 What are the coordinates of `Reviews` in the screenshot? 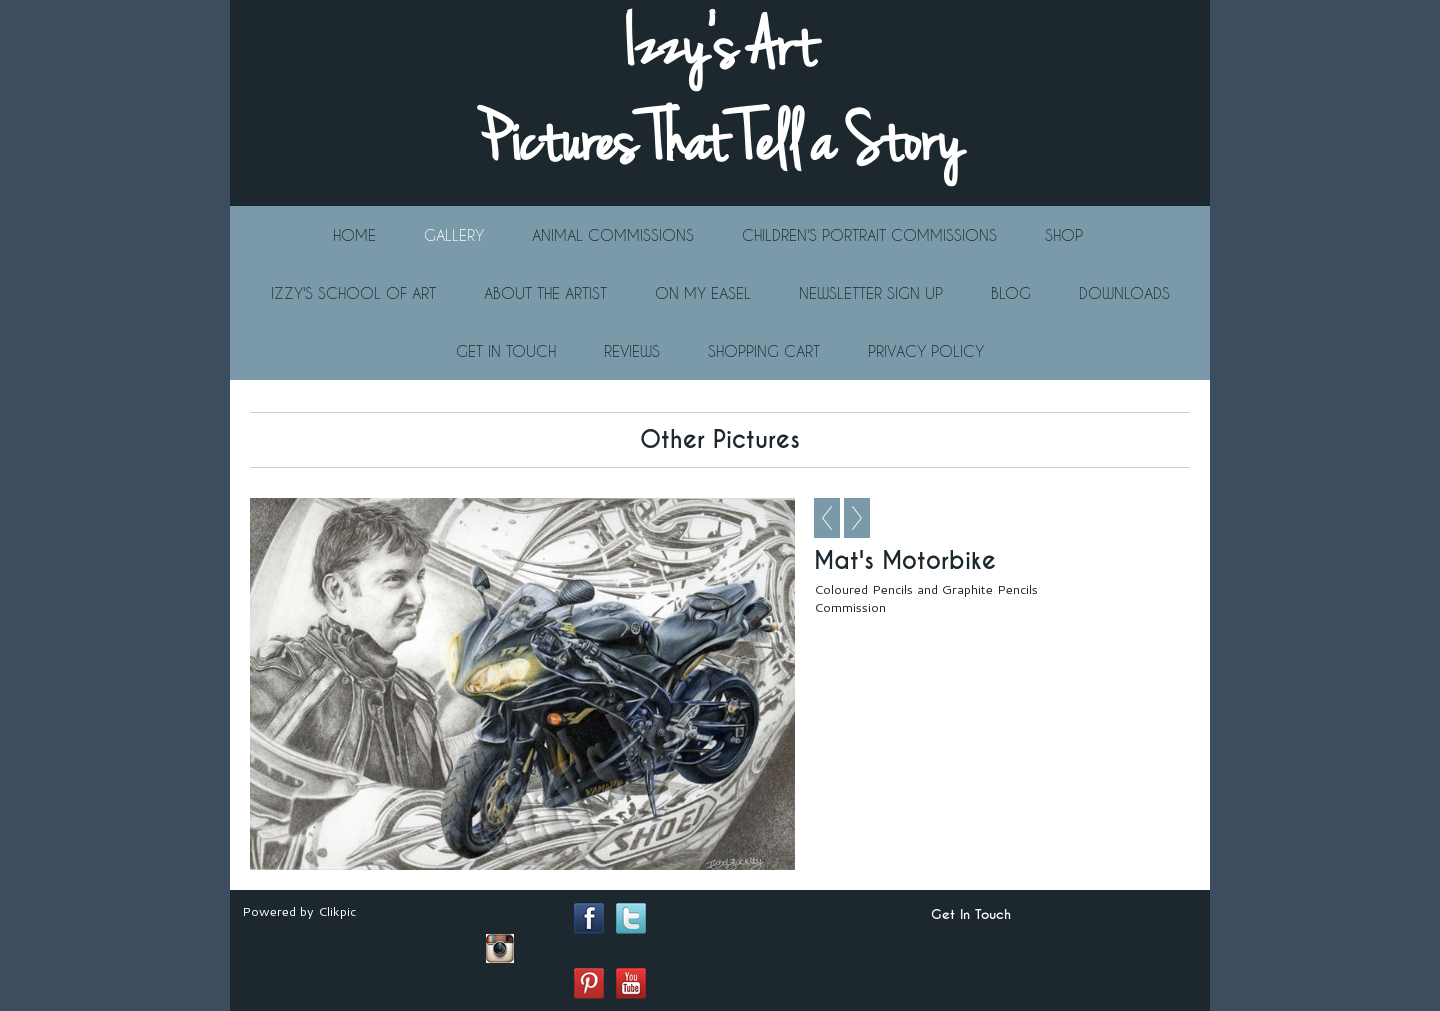 It's located at (632, 351).